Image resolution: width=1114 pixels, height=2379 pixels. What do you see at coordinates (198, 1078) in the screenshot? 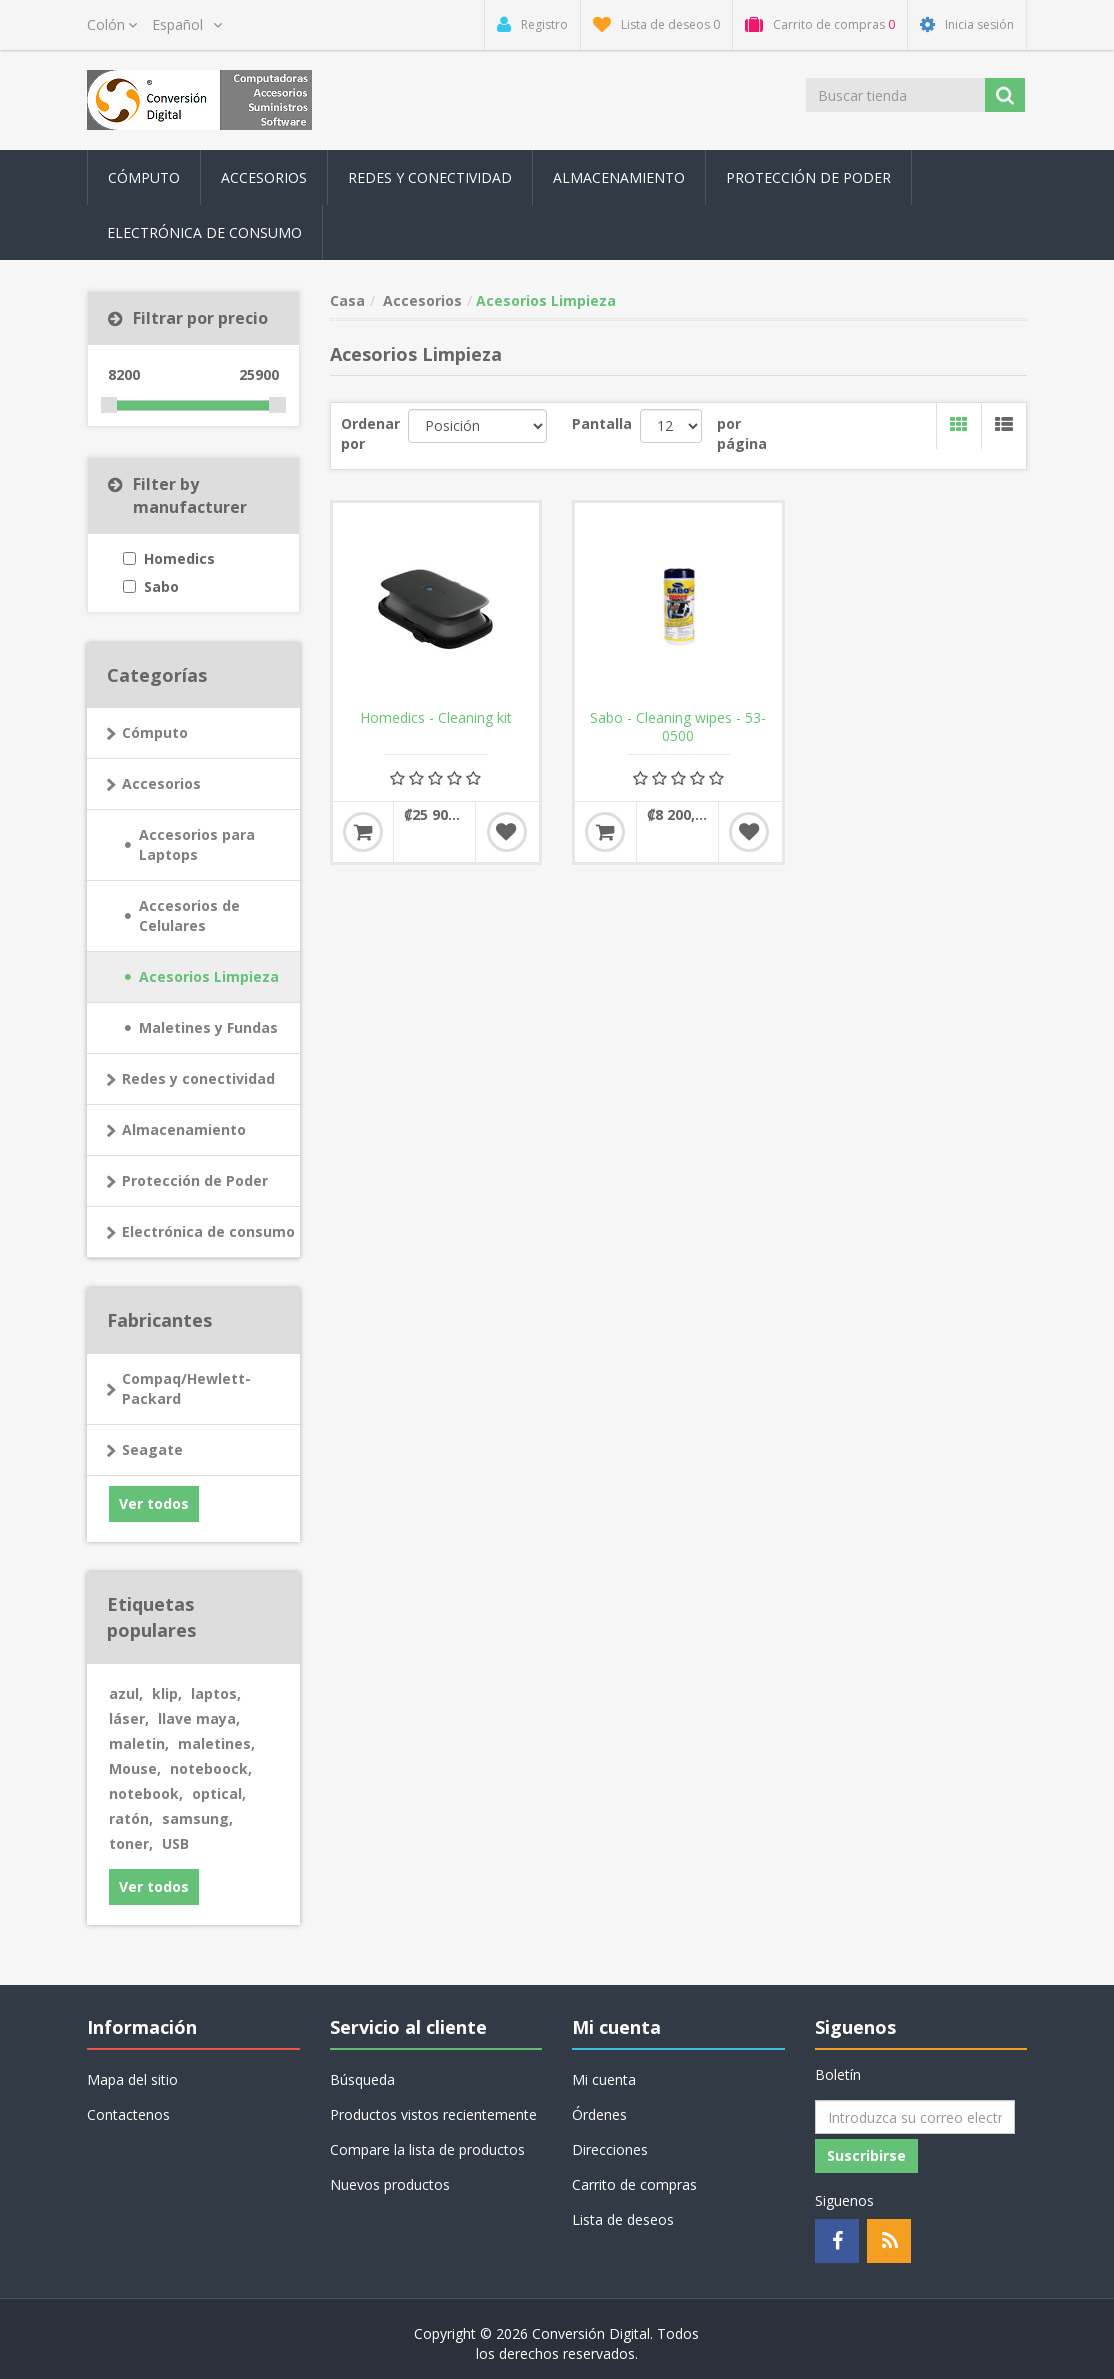
I see `Redes y conectividad` at bounding box center [198, 1078].